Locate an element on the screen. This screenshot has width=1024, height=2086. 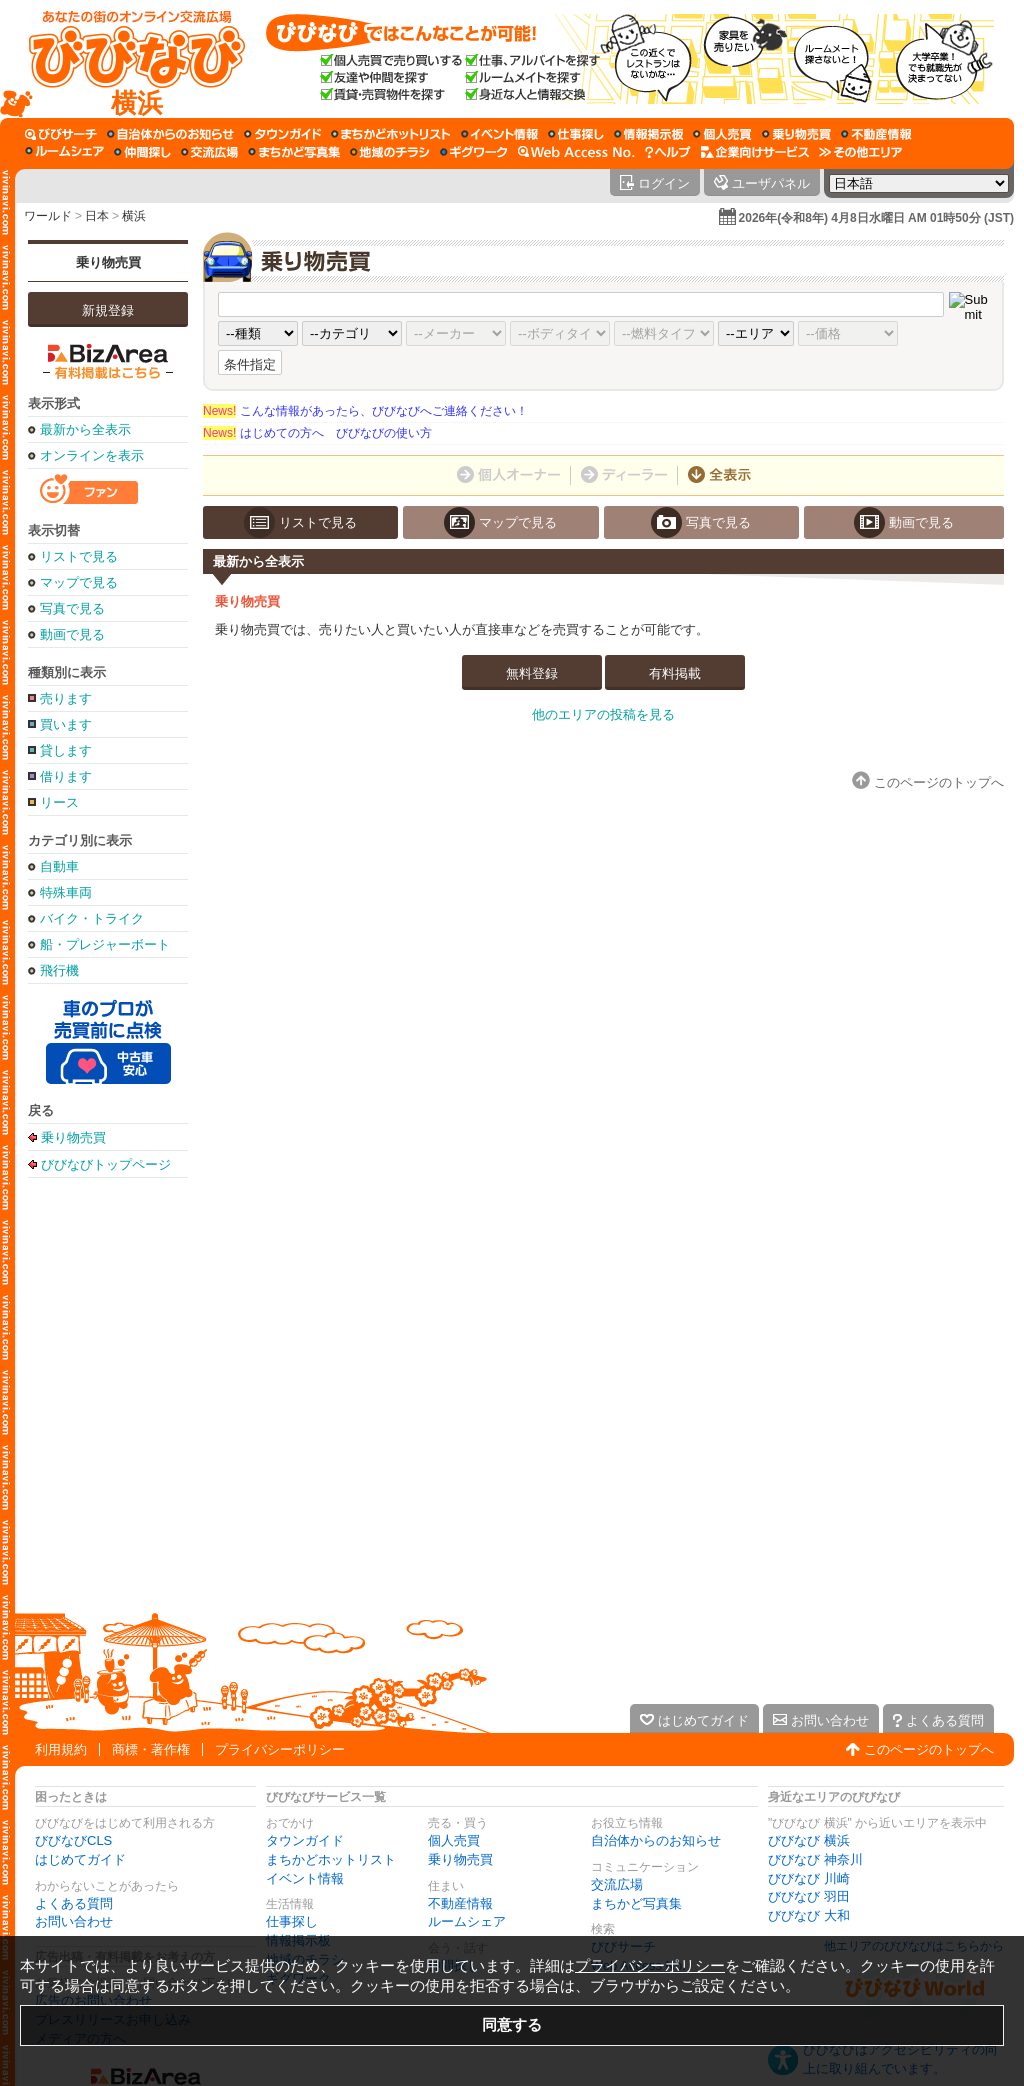
写真で見る is located at coordinates (72, 608).